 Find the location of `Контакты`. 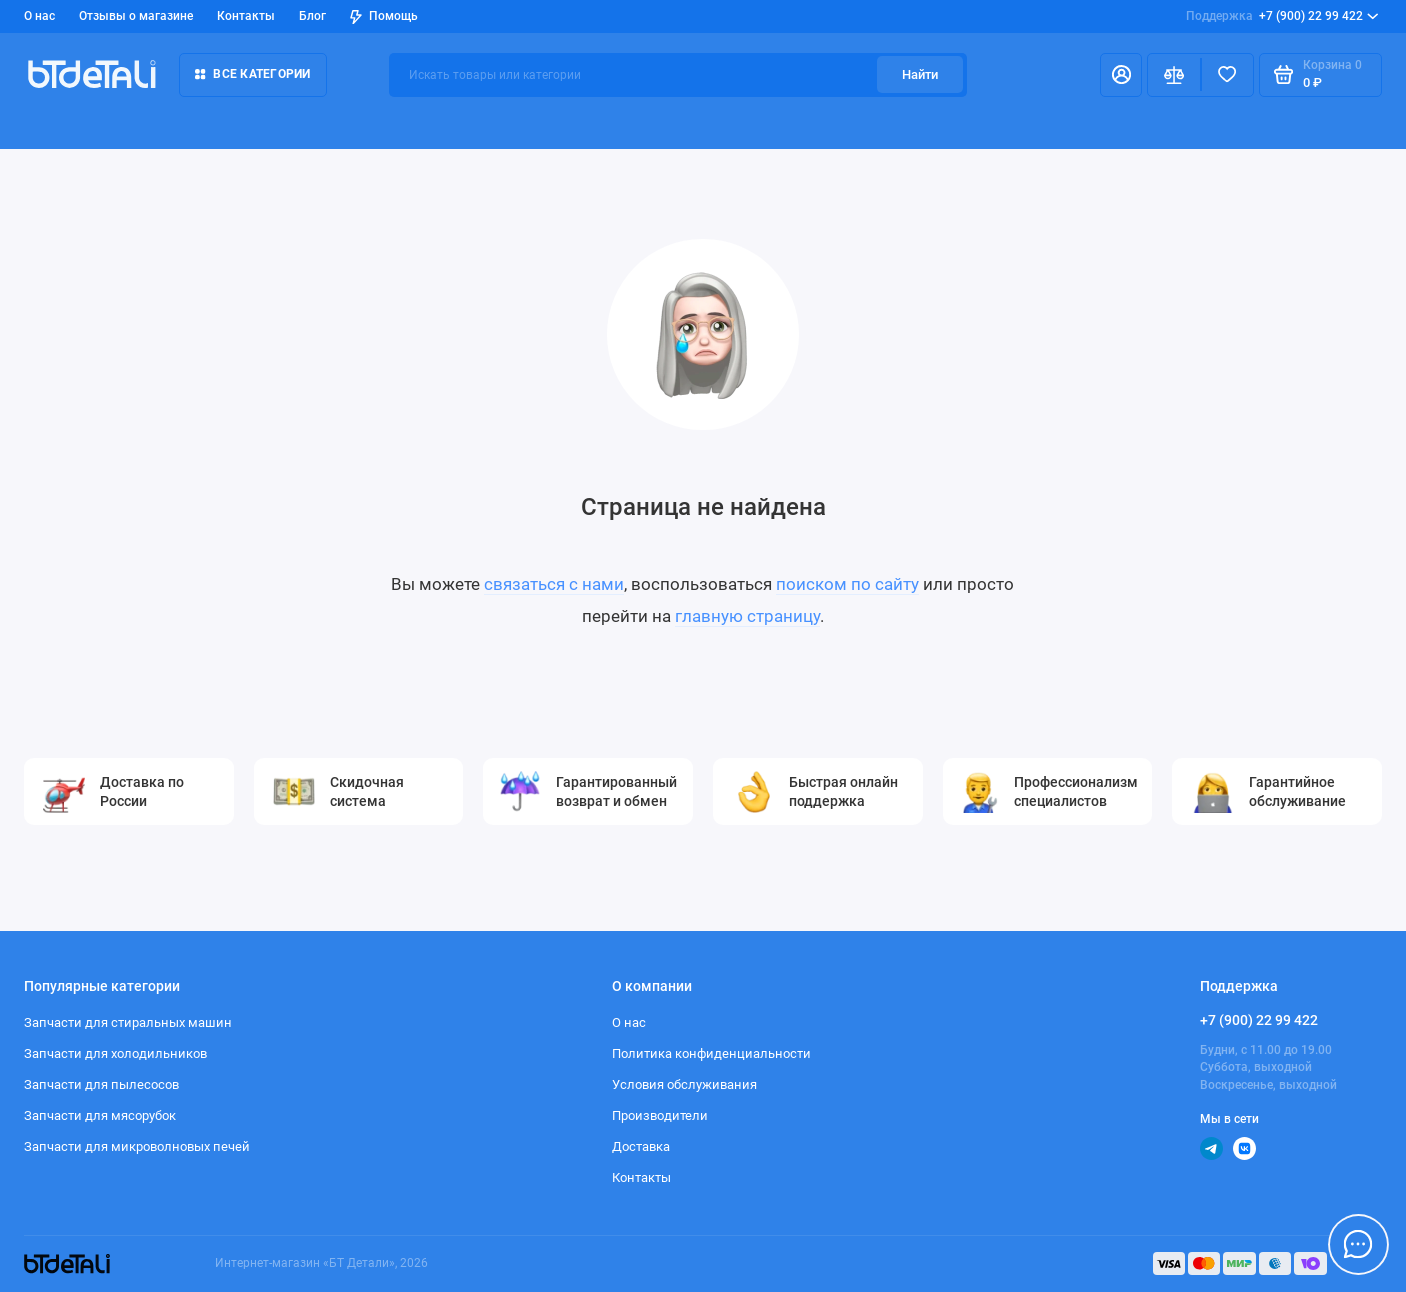

Контакты is located at coordinates (246, 15).